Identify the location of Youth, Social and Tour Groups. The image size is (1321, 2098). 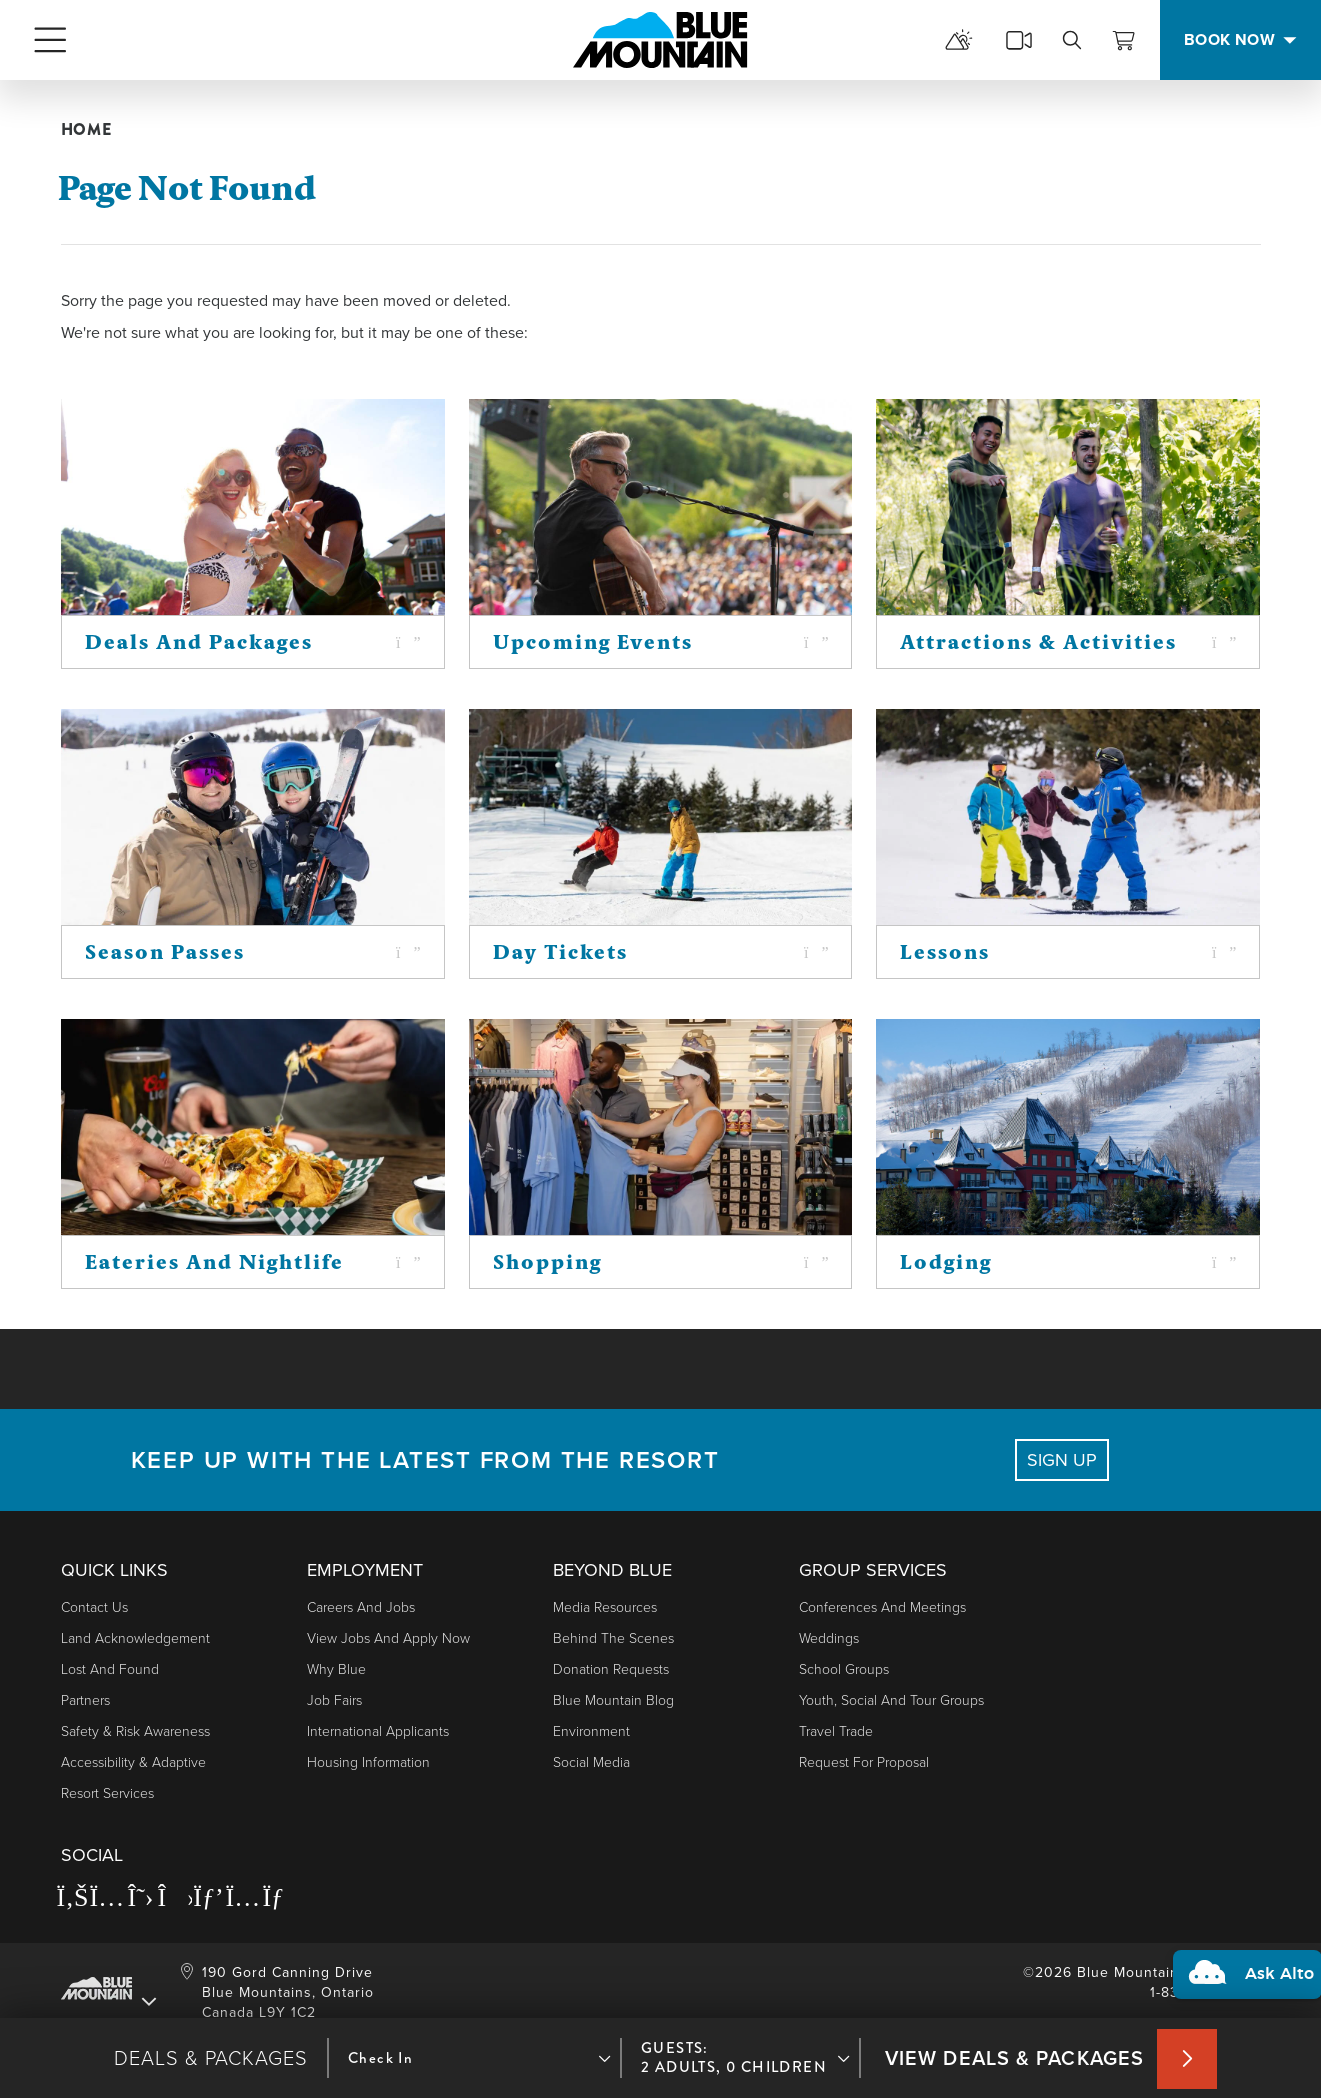
(891, 1700).